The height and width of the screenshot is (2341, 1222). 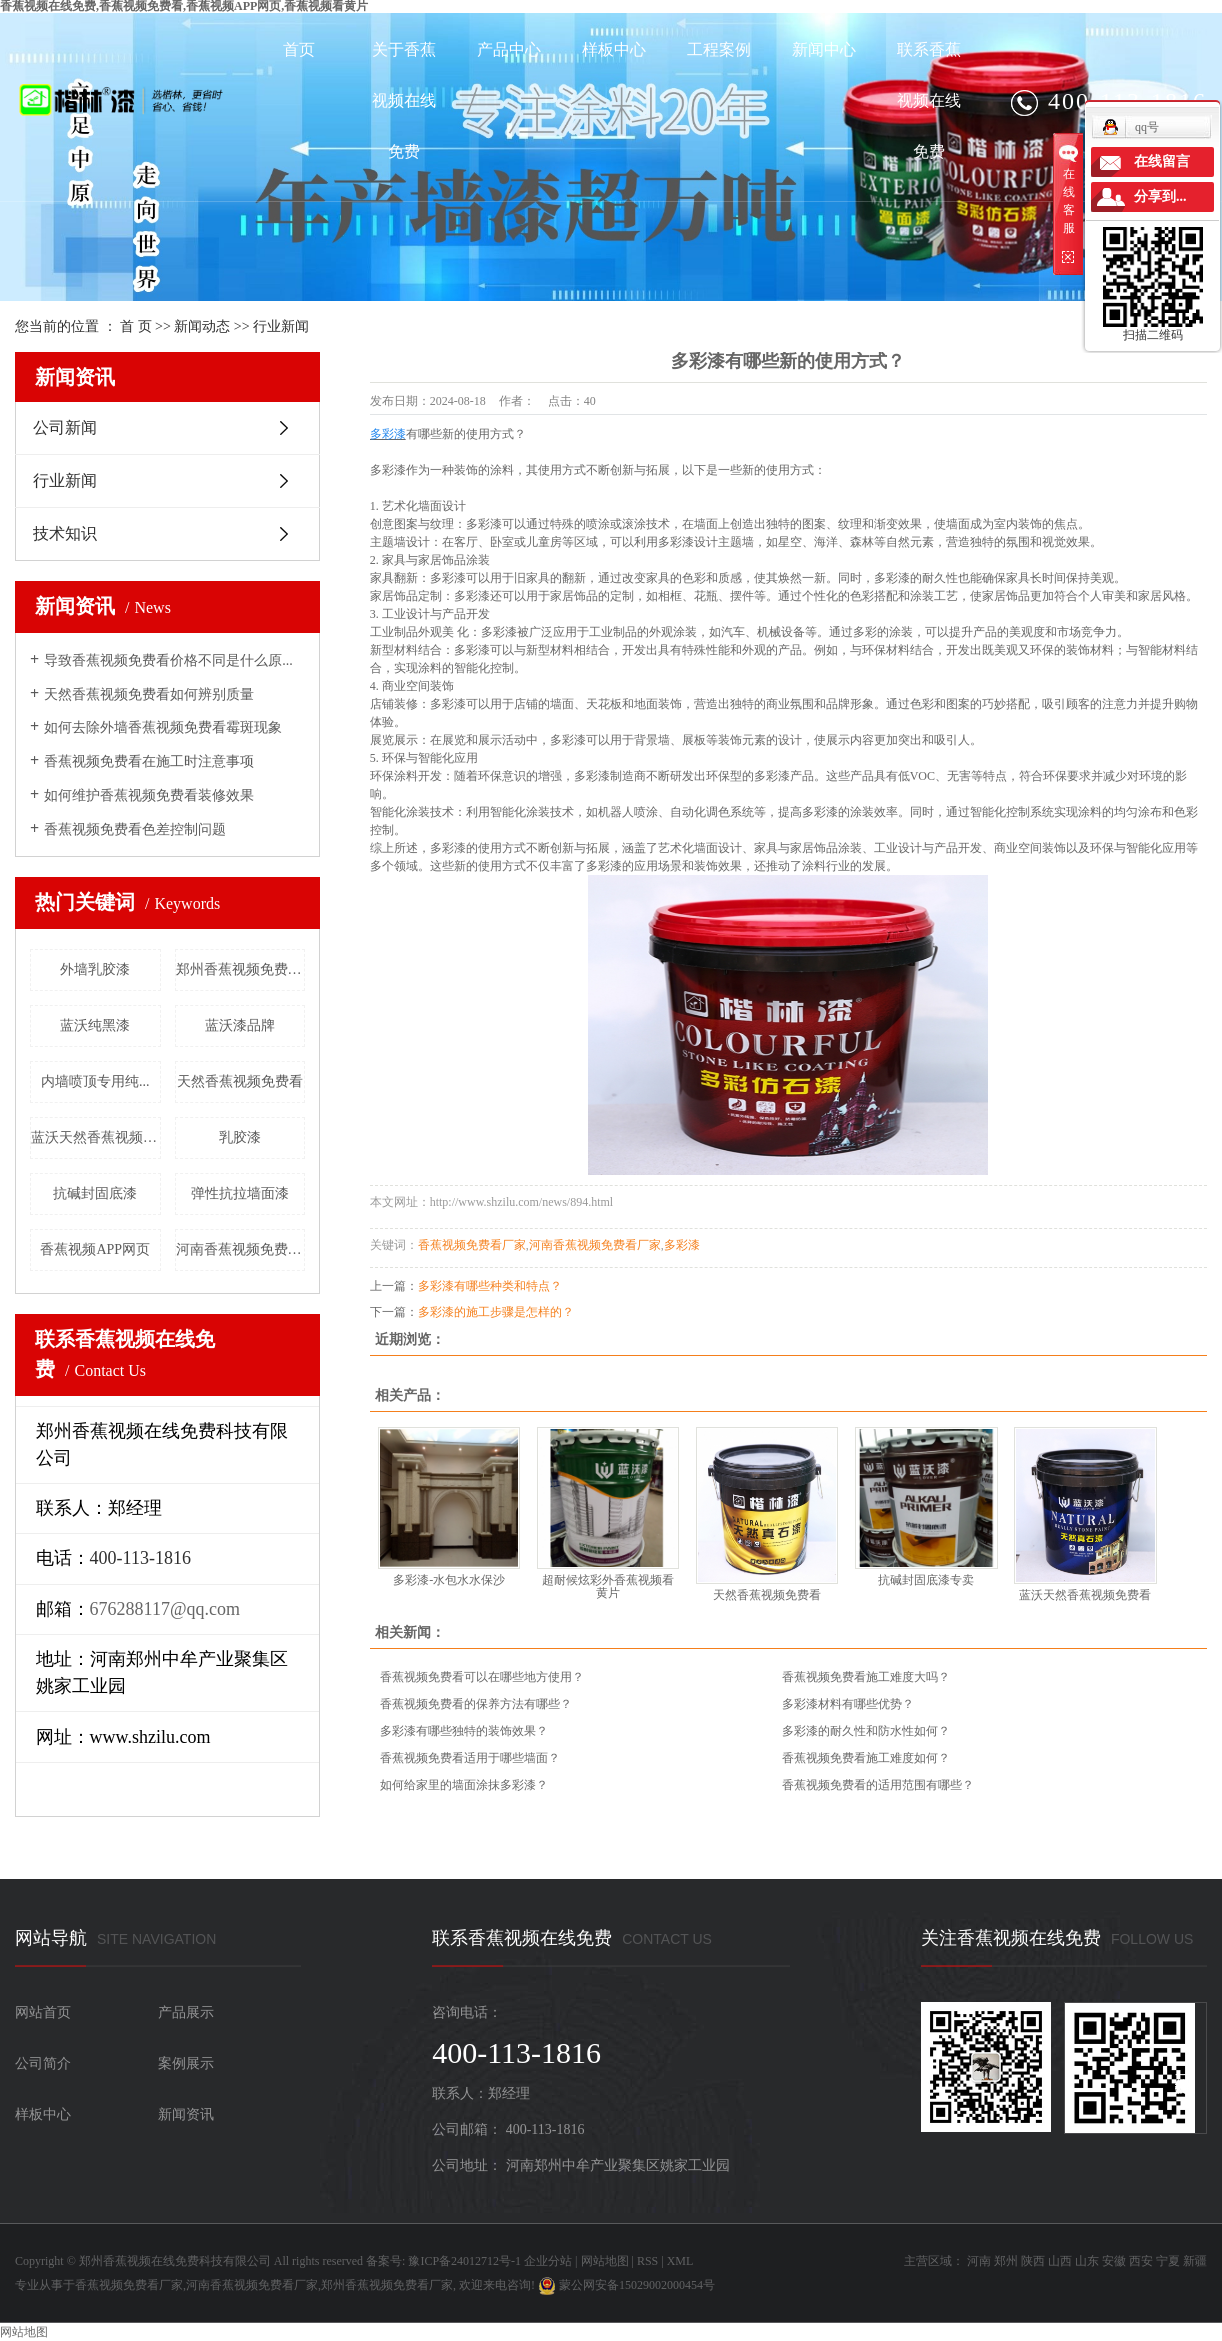 What do you see at coordinates (240, 1137) in the screenshot?
I see `乳胶漆` at bounding box center [240, 1137].